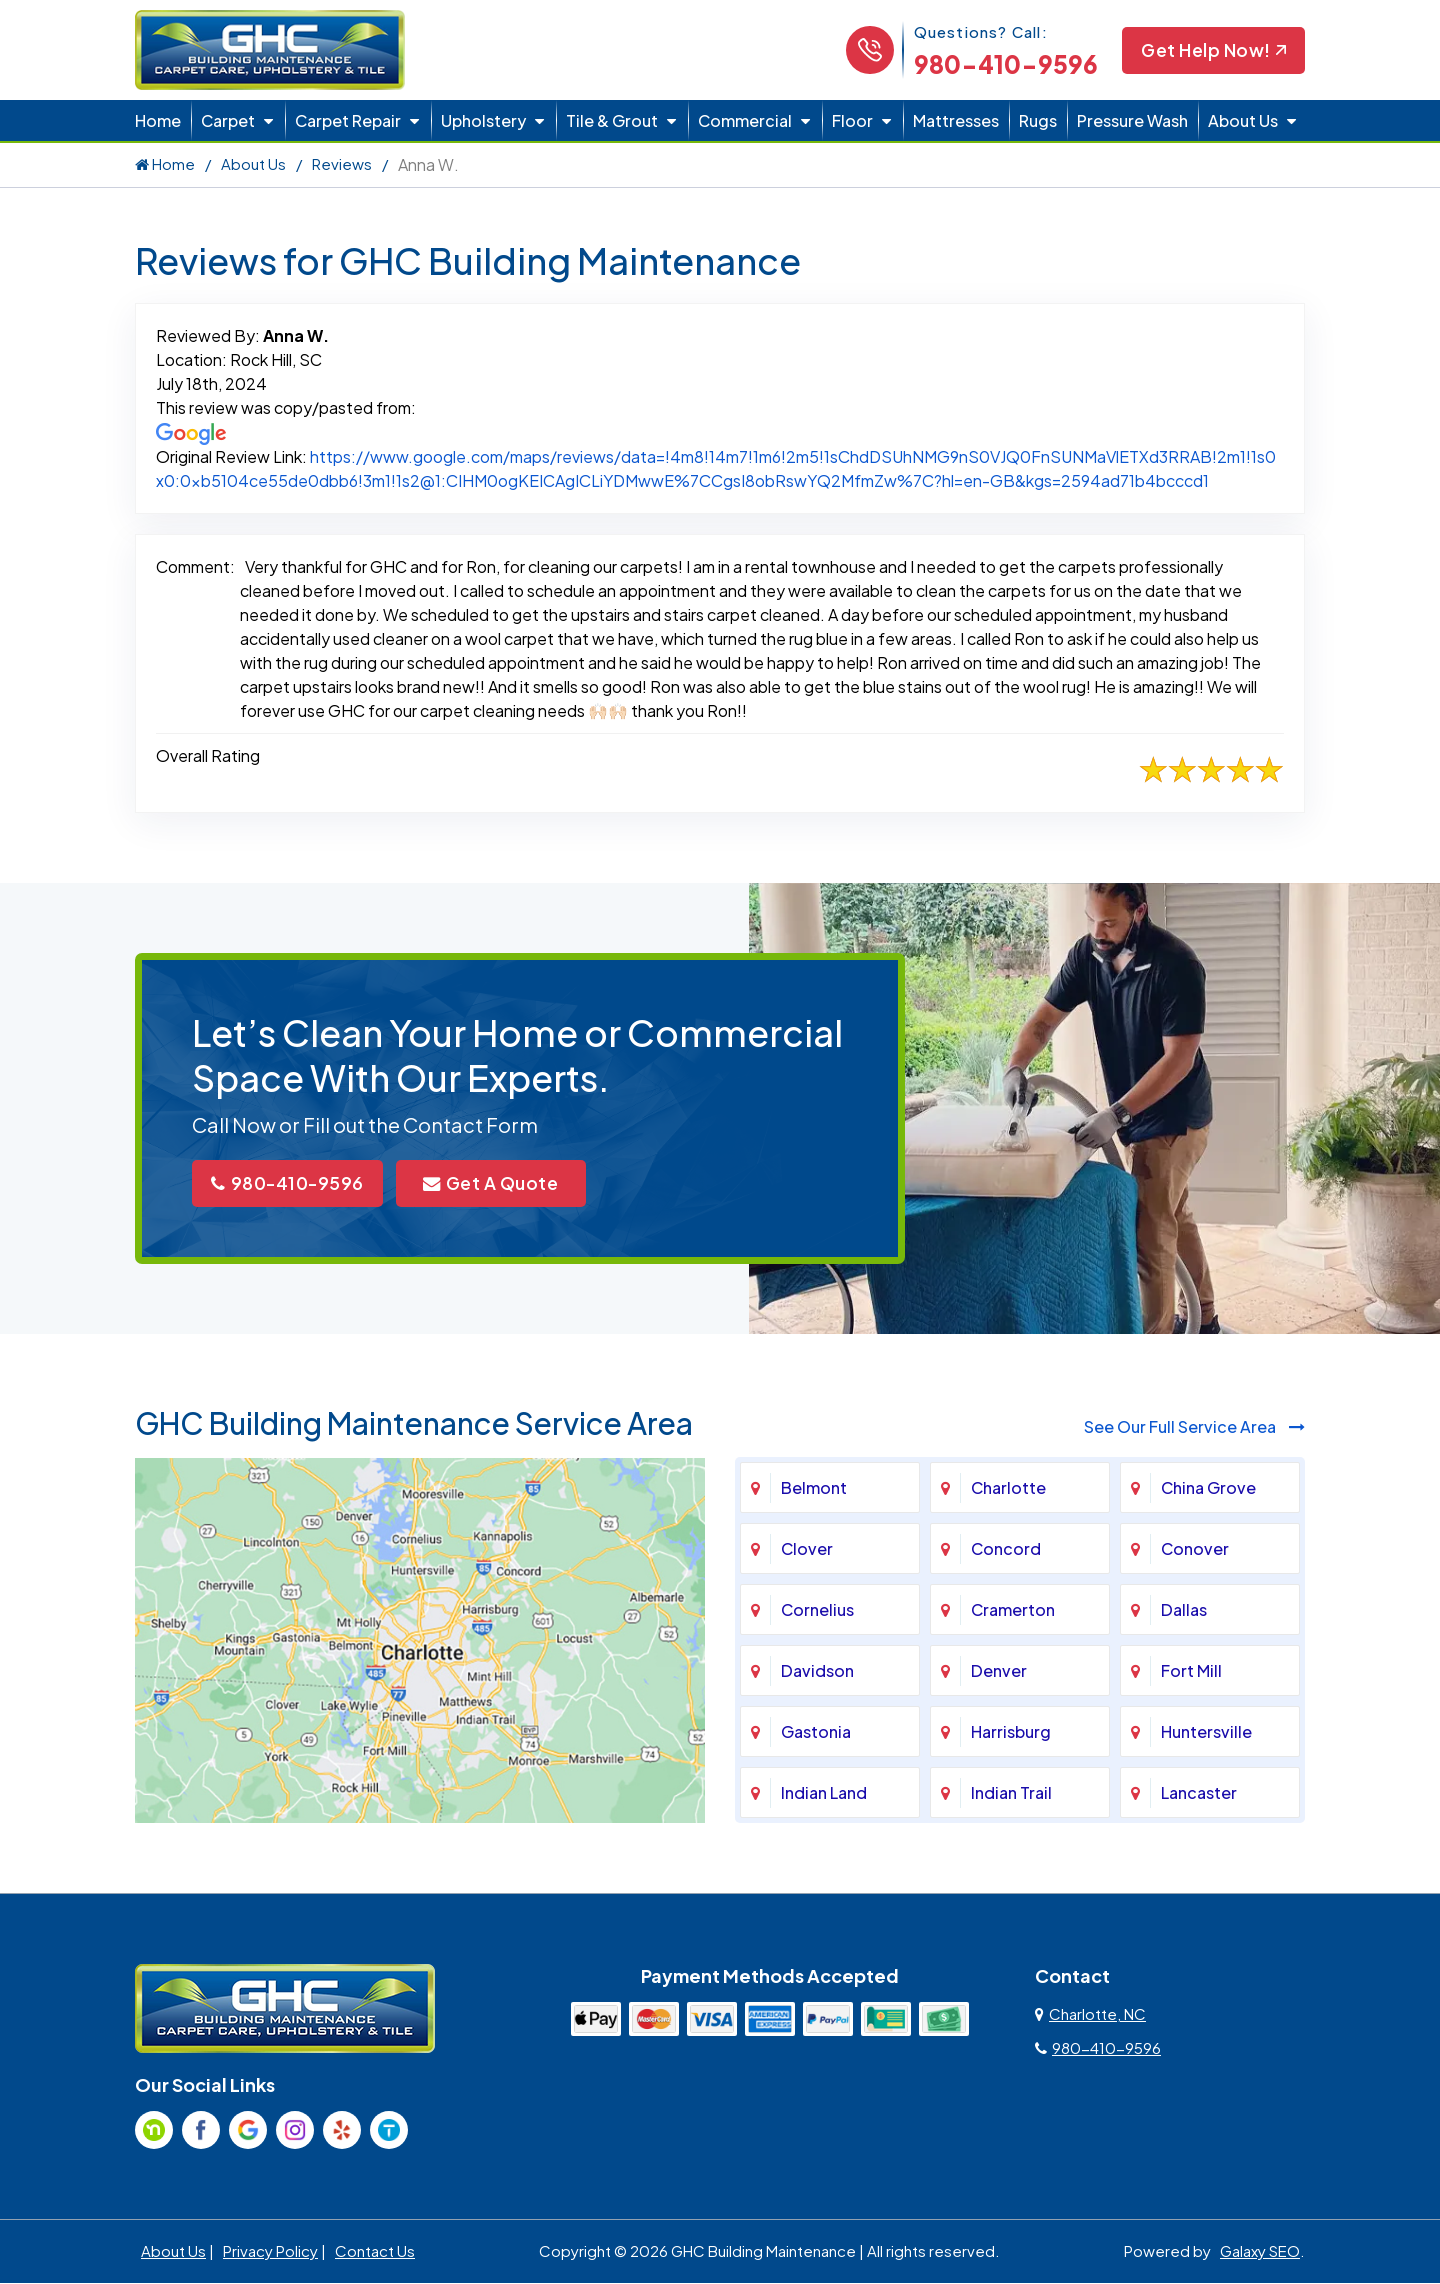  Describe the element at coordinates (1090, 2015) in the screenshot. I see `Charlotte, NC` at that location.